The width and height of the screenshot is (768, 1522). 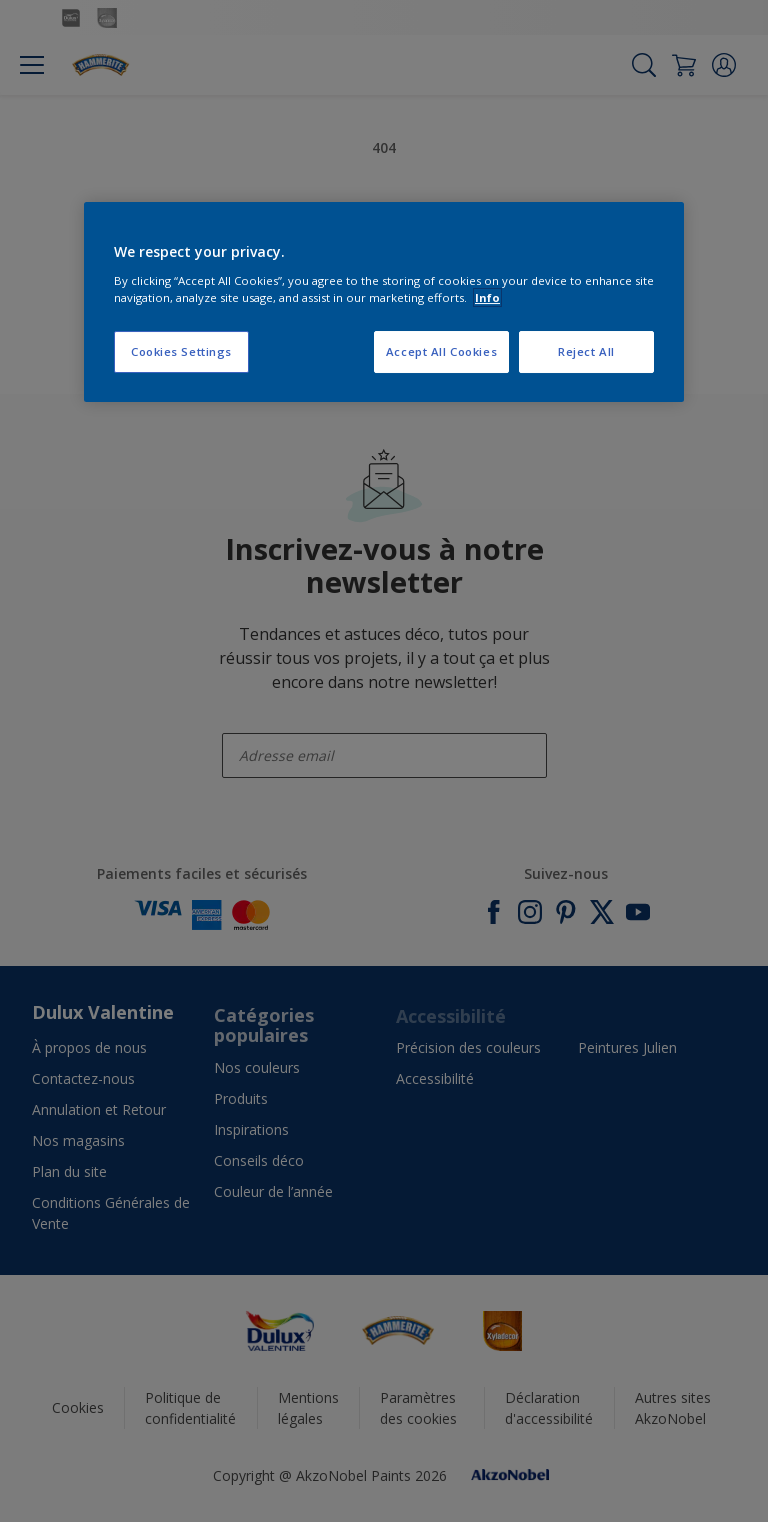 What do you see at coordinates (441, 351) in the screenshot?
I see `Accept All Cookies` at bounding box center [441, 351].